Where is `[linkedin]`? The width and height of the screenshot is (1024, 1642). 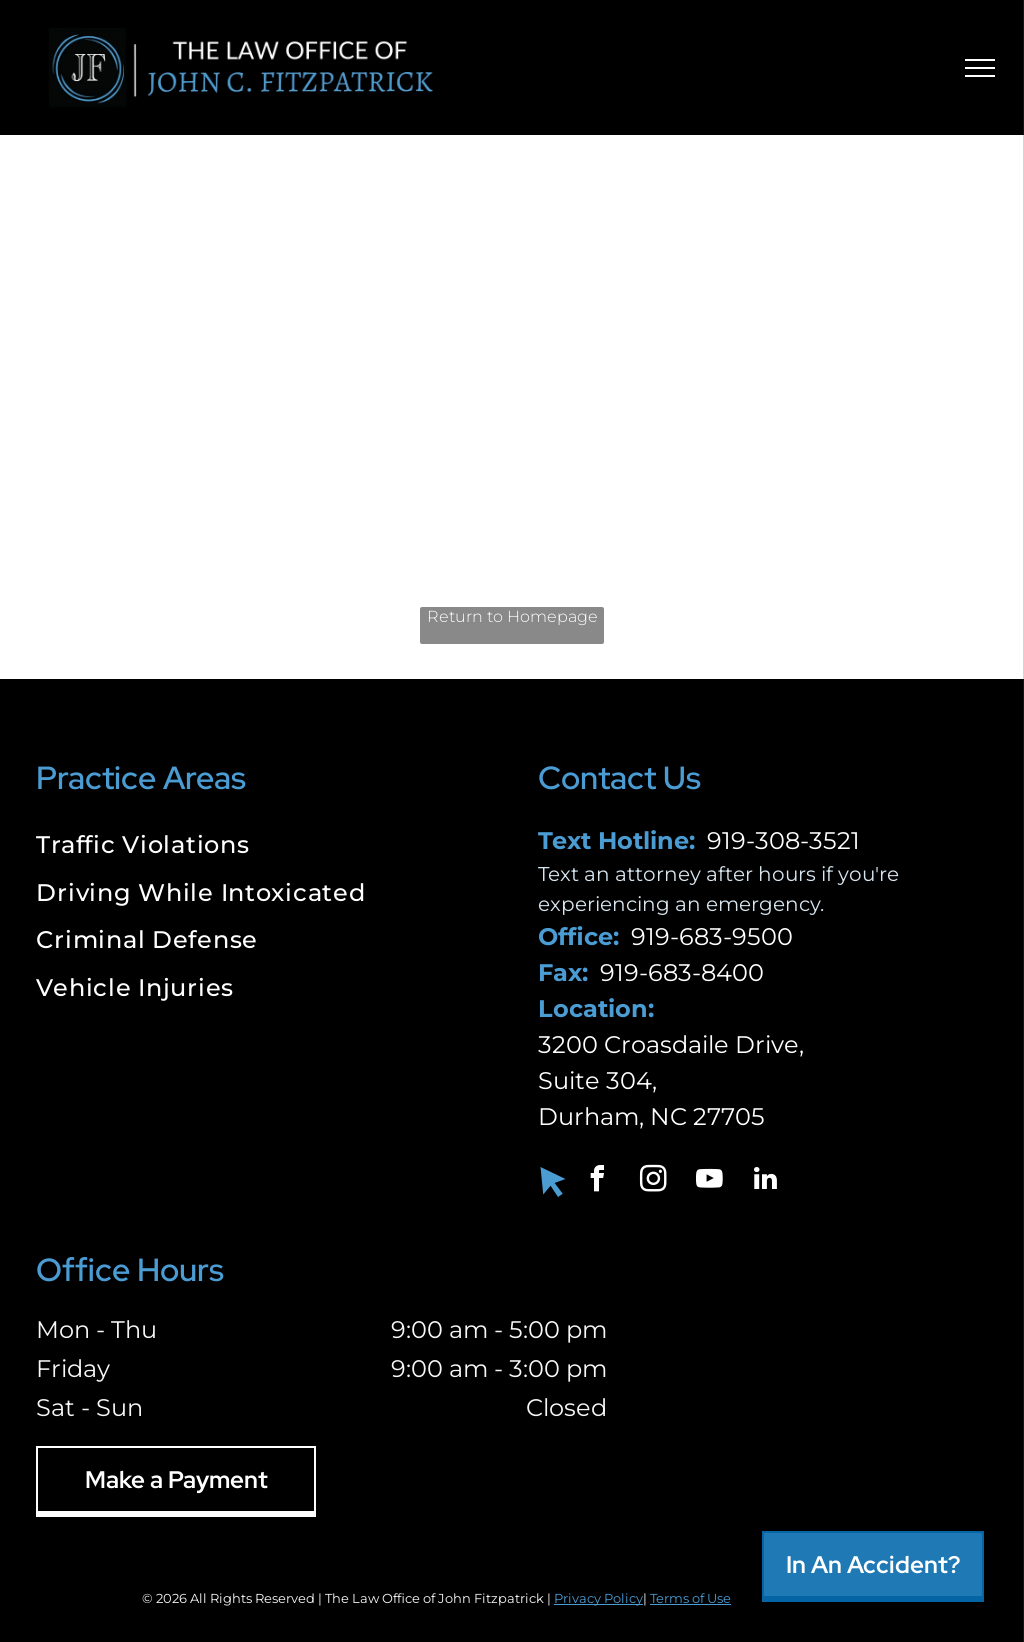 [linkedin] is located at coordinates (766, 1181).